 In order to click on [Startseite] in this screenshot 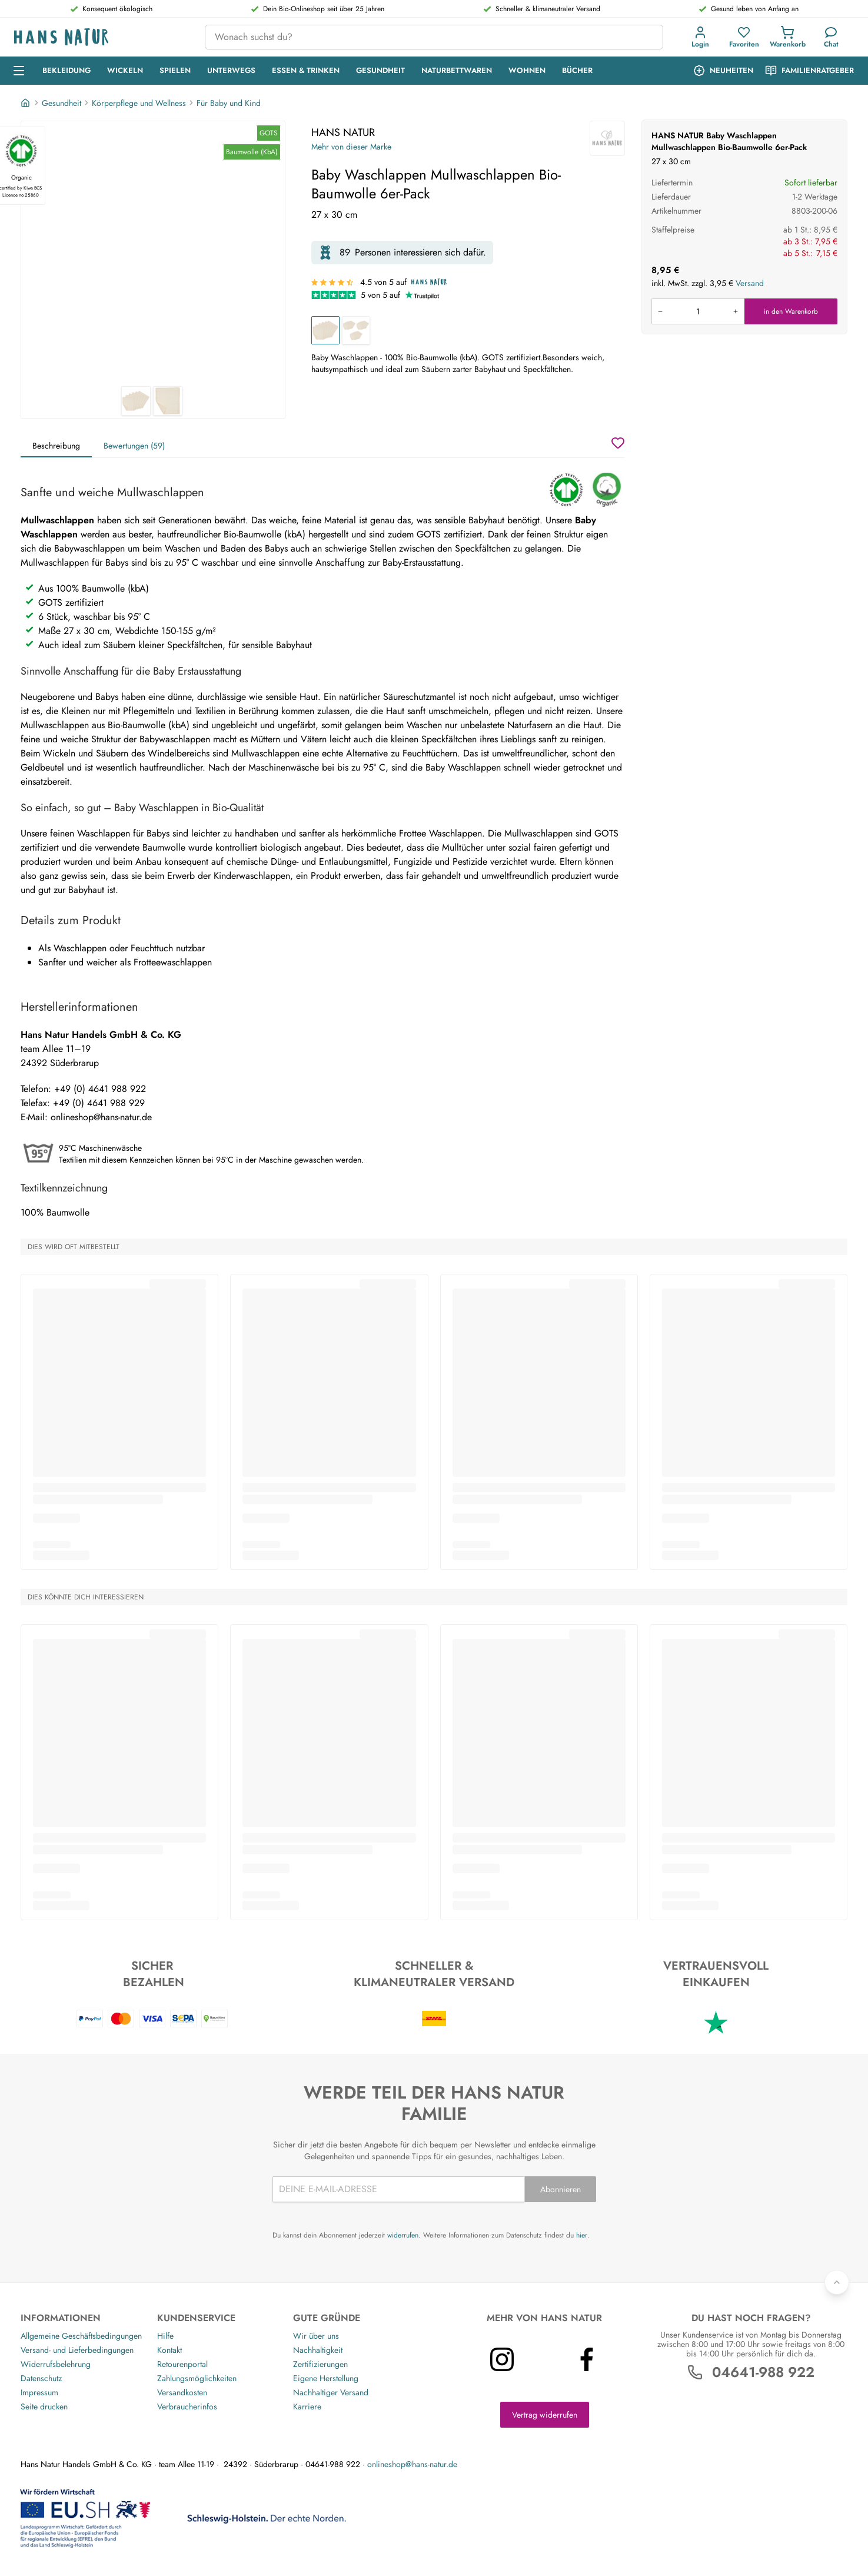, I will do `click(26, 103)`.